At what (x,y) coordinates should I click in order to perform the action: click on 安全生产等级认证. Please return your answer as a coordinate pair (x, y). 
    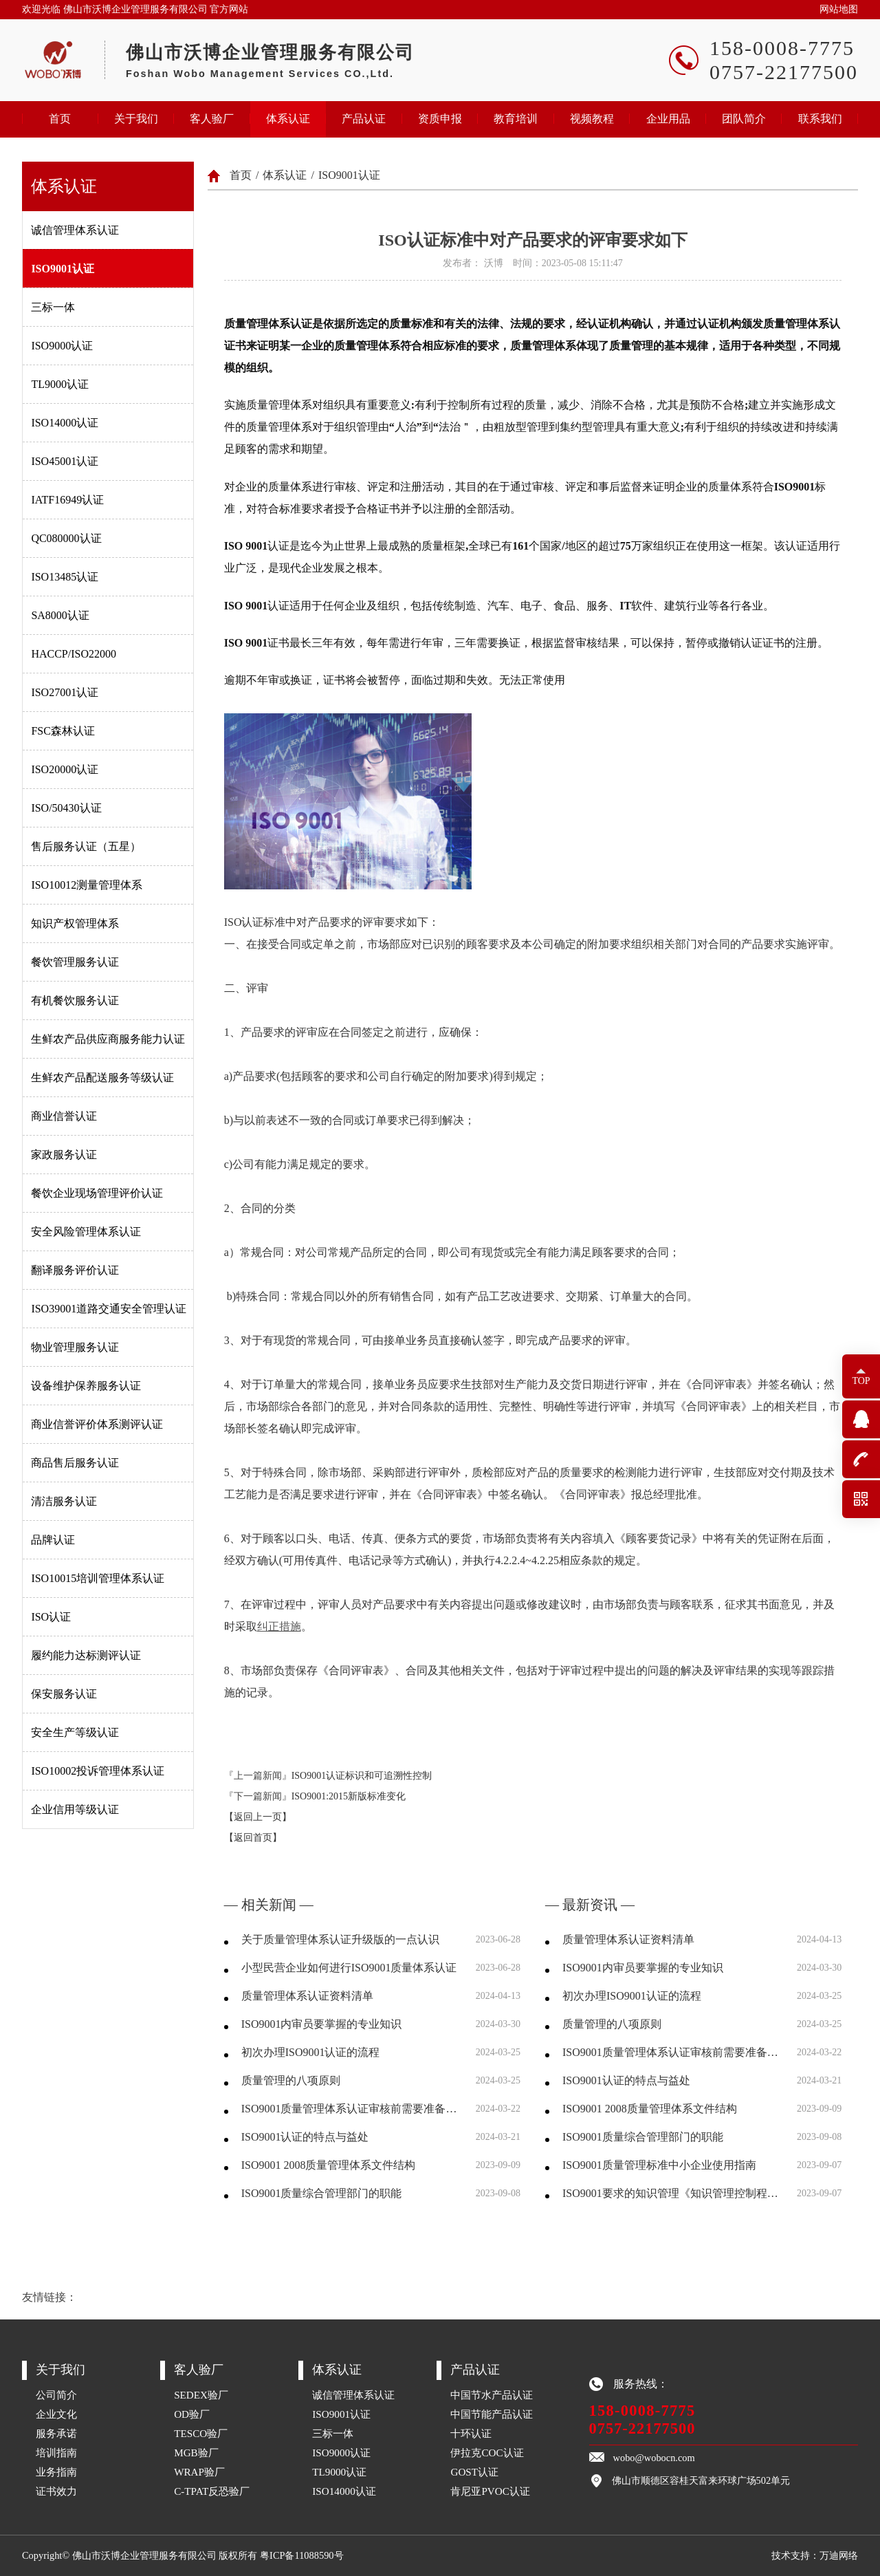
    Looking at the image, I should click on (75, 1732).